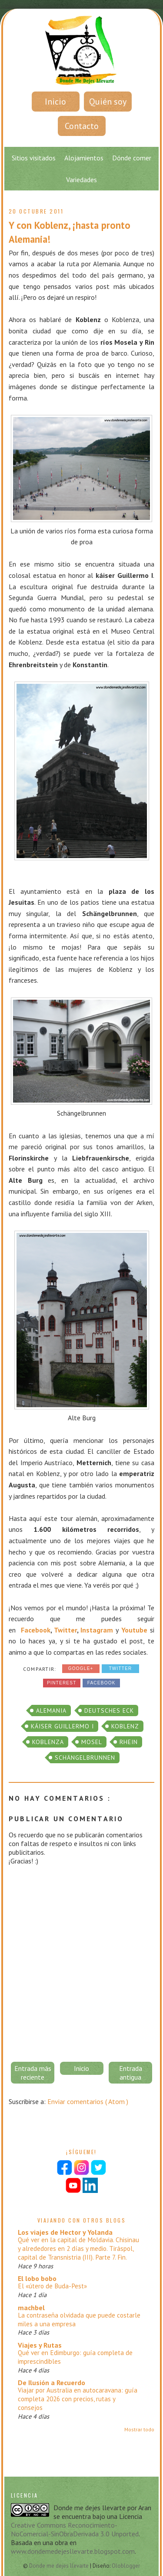 The image size is (163, 2576). Describe the element at coordinates (65, 1630) in the screenshot. I see `Twitter` at that location.